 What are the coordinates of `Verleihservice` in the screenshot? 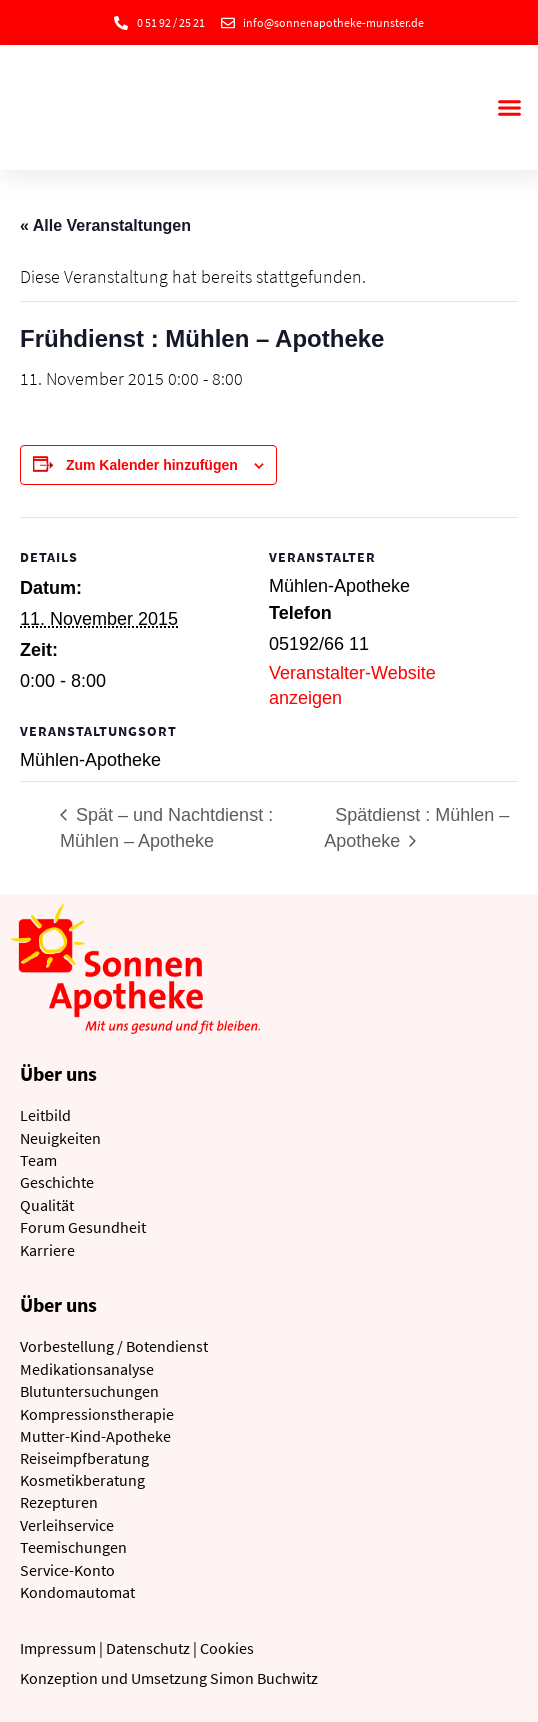 It's located at (67, 1525).